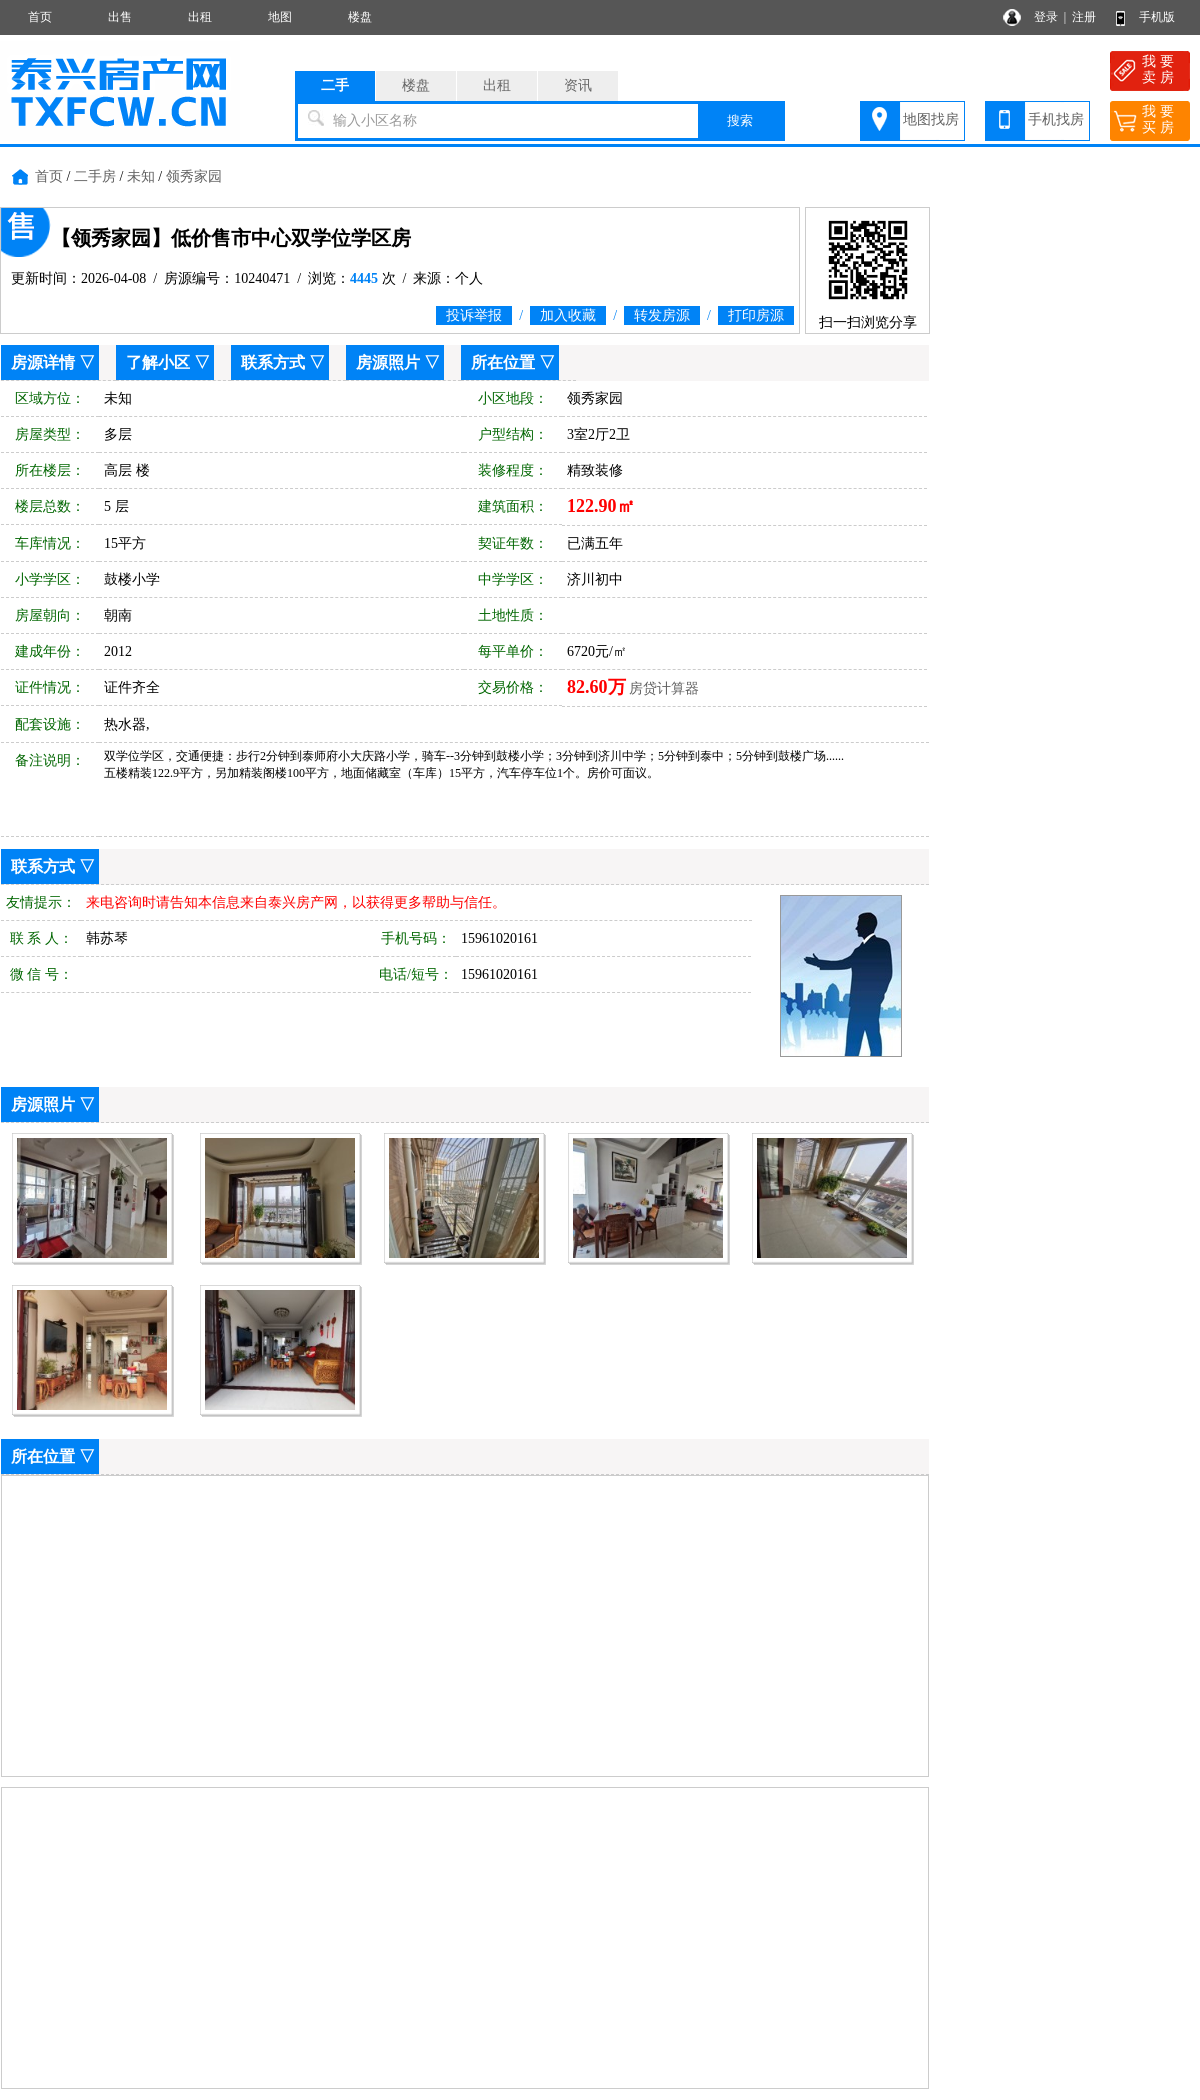 This screenshot has height=2100, width=1200. I want to click on 打印房源, so click(756, 315).